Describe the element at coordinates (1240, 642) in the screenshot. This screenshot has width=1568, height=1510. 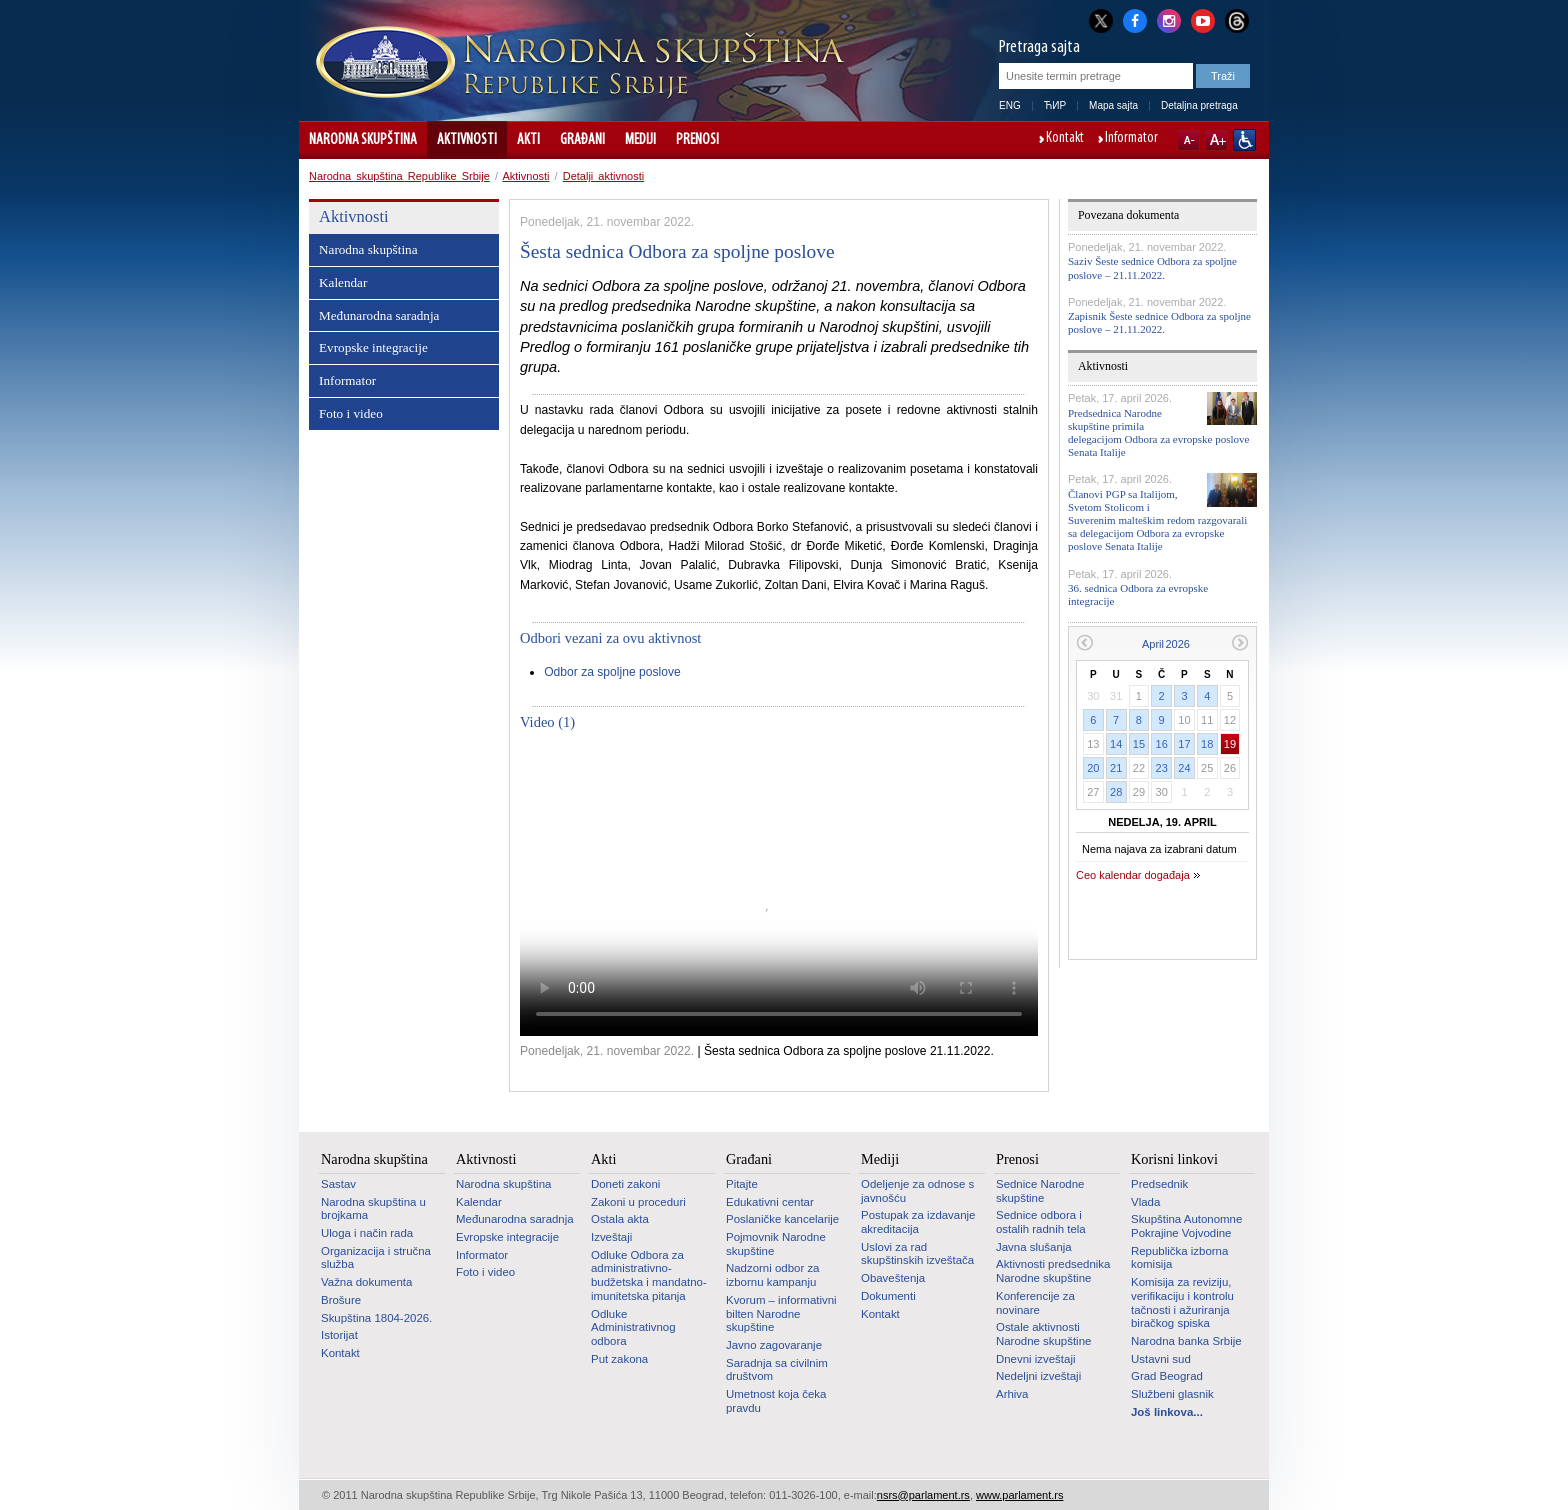
I see `Sledeći mesec` at that location.